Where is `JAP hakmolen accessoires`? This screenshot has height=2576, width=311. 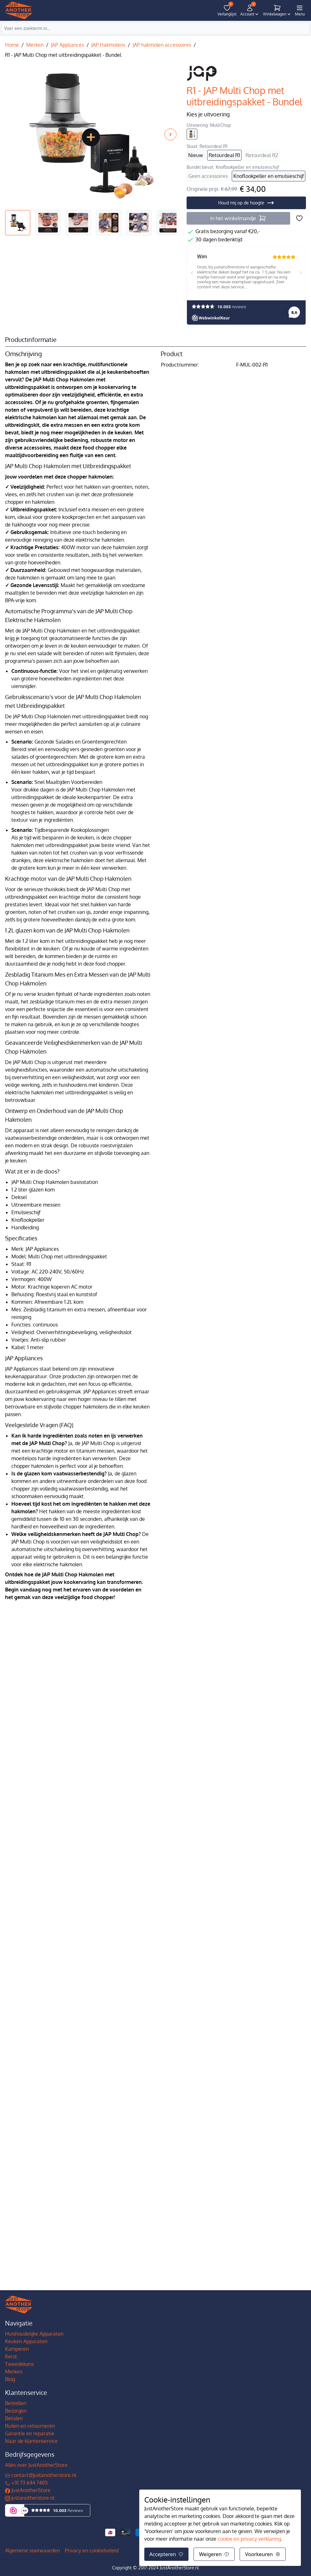
JAP hakmolen accessoires is located at coordinates (162, 45).